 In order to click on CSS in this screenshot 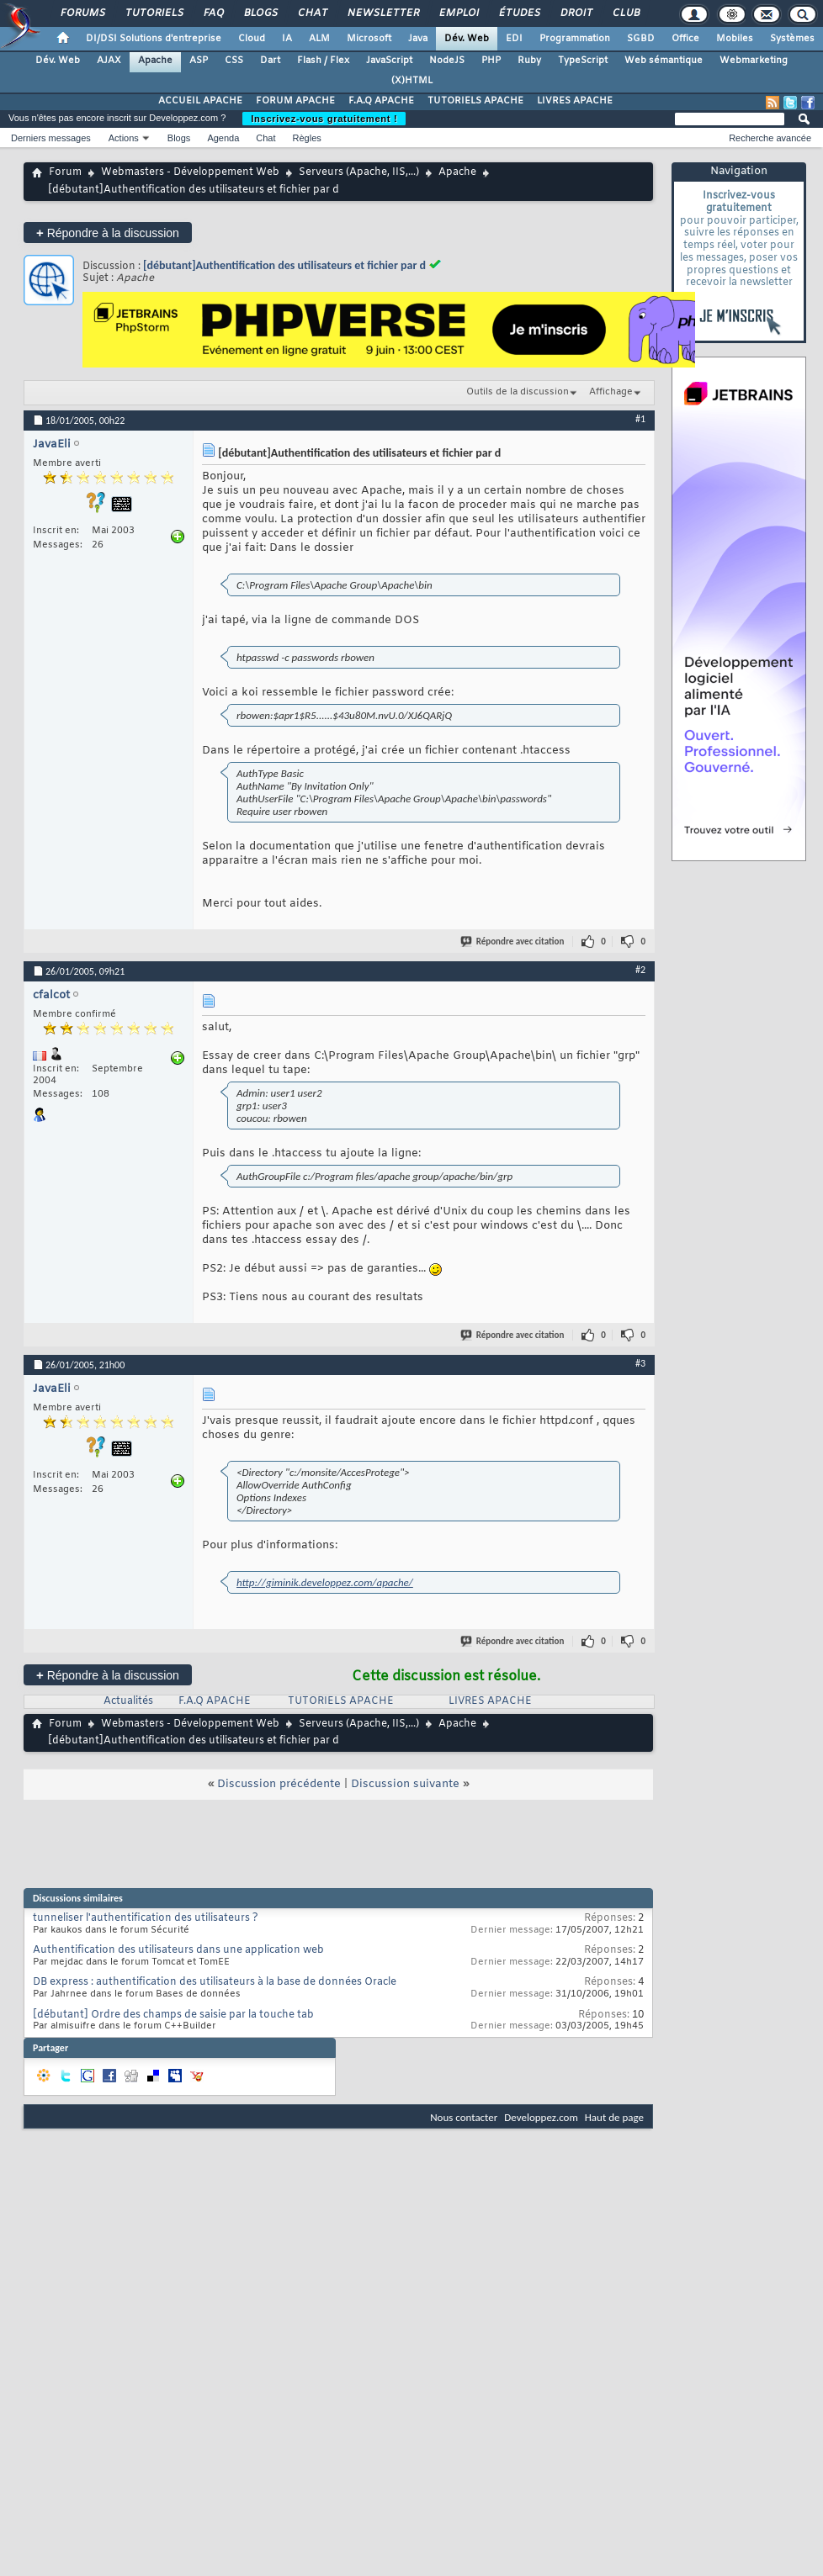, I will do `click(234, 60)`.